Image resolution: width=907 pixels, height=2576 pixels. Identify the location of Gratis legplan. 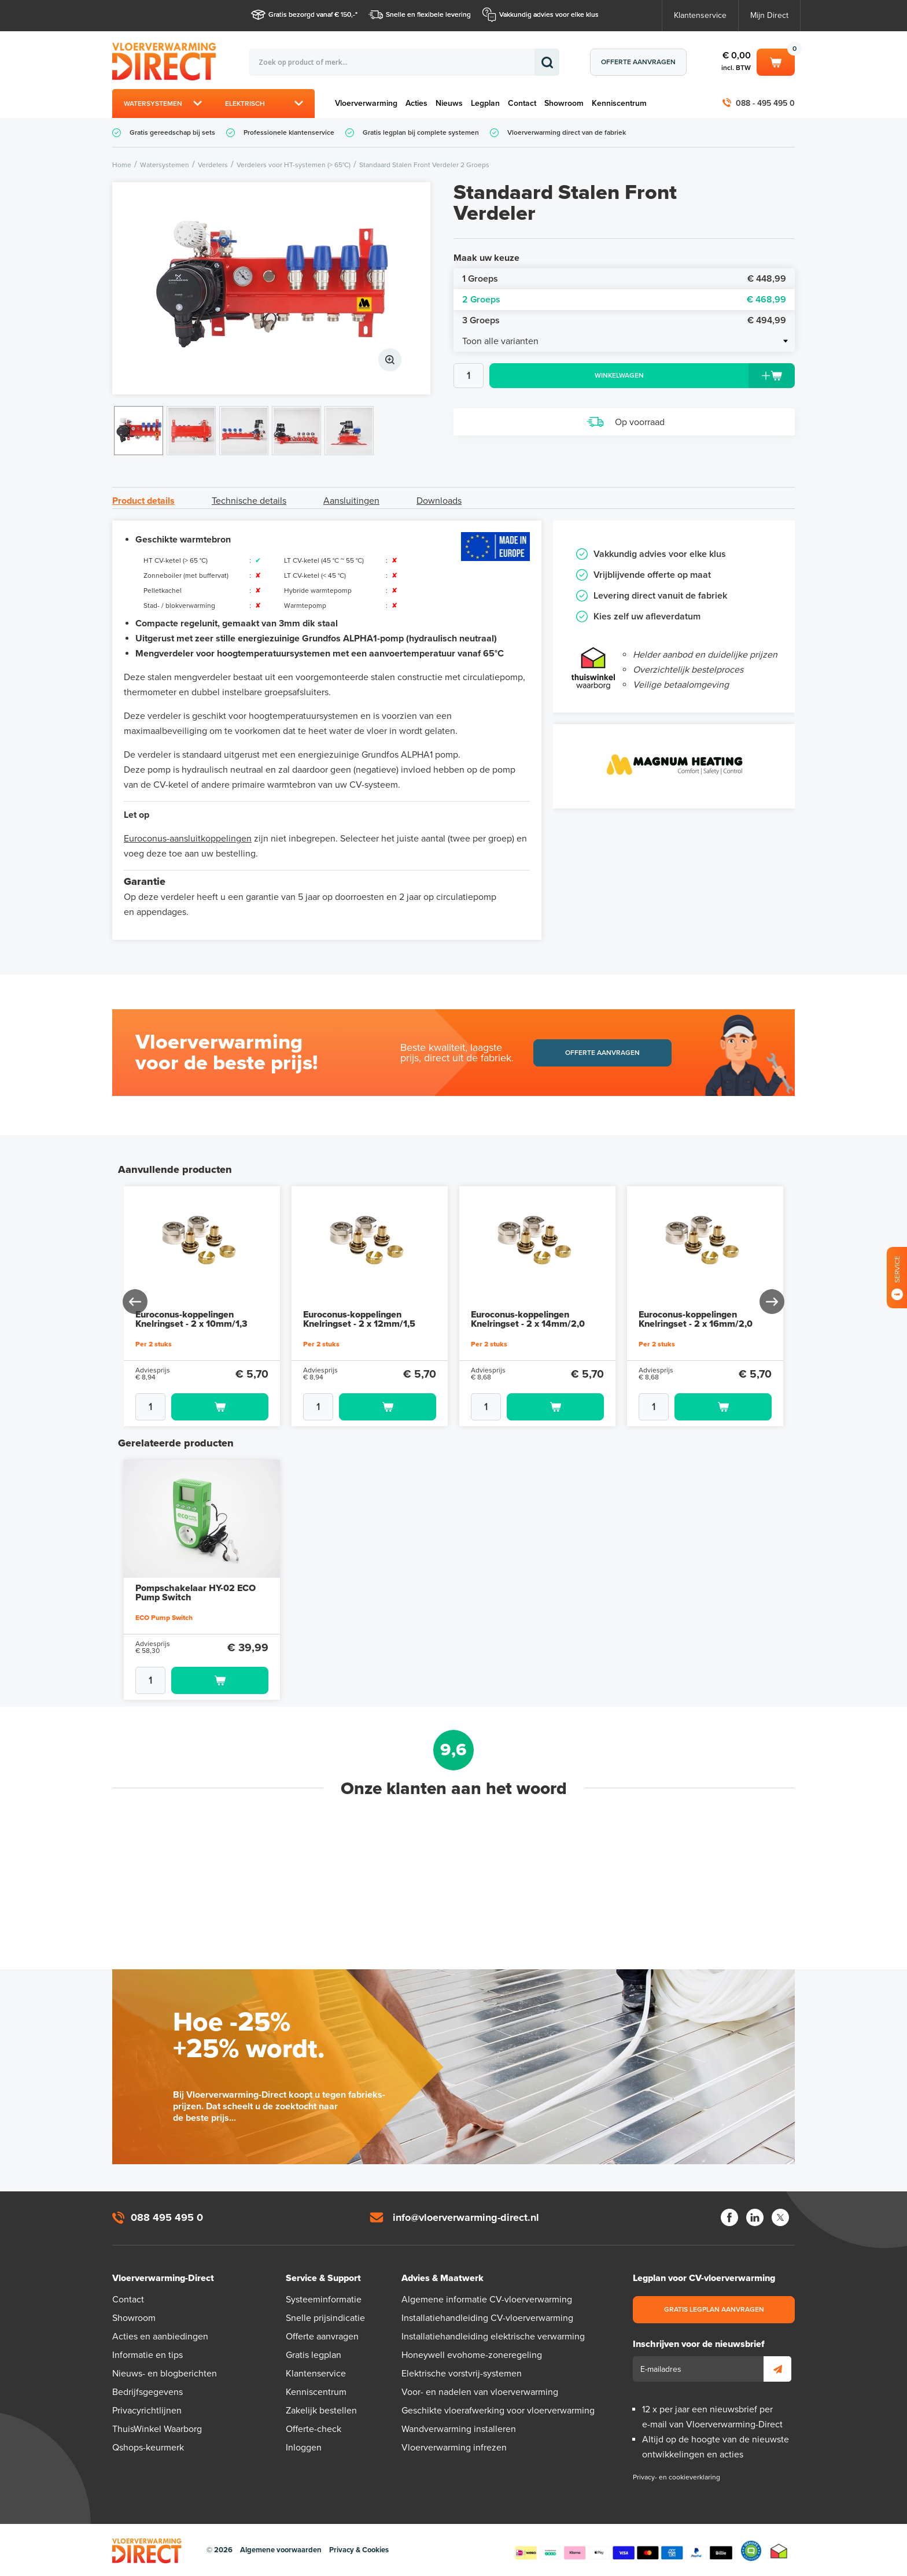
(313, 2355).